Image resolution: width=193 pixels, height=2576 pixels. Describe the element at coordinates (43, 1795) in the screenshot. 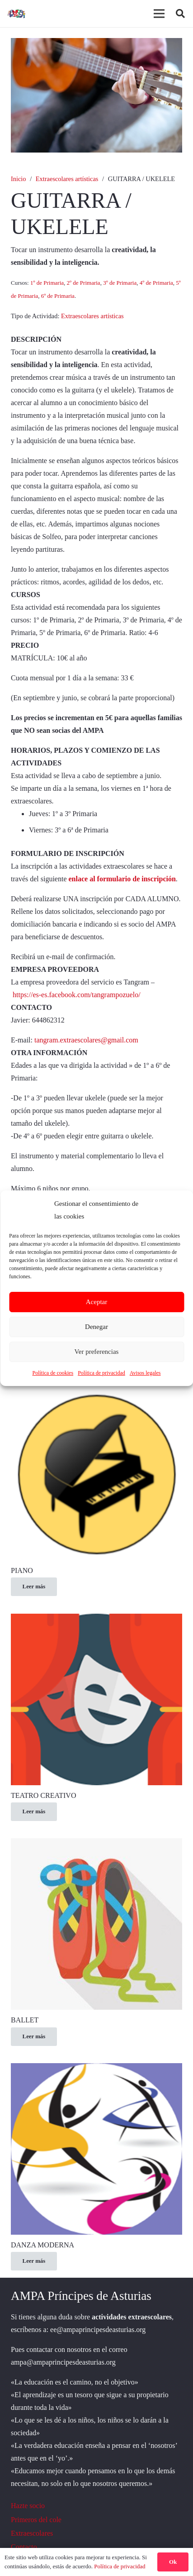

I see `TEATRO CREATIVO` at that location.